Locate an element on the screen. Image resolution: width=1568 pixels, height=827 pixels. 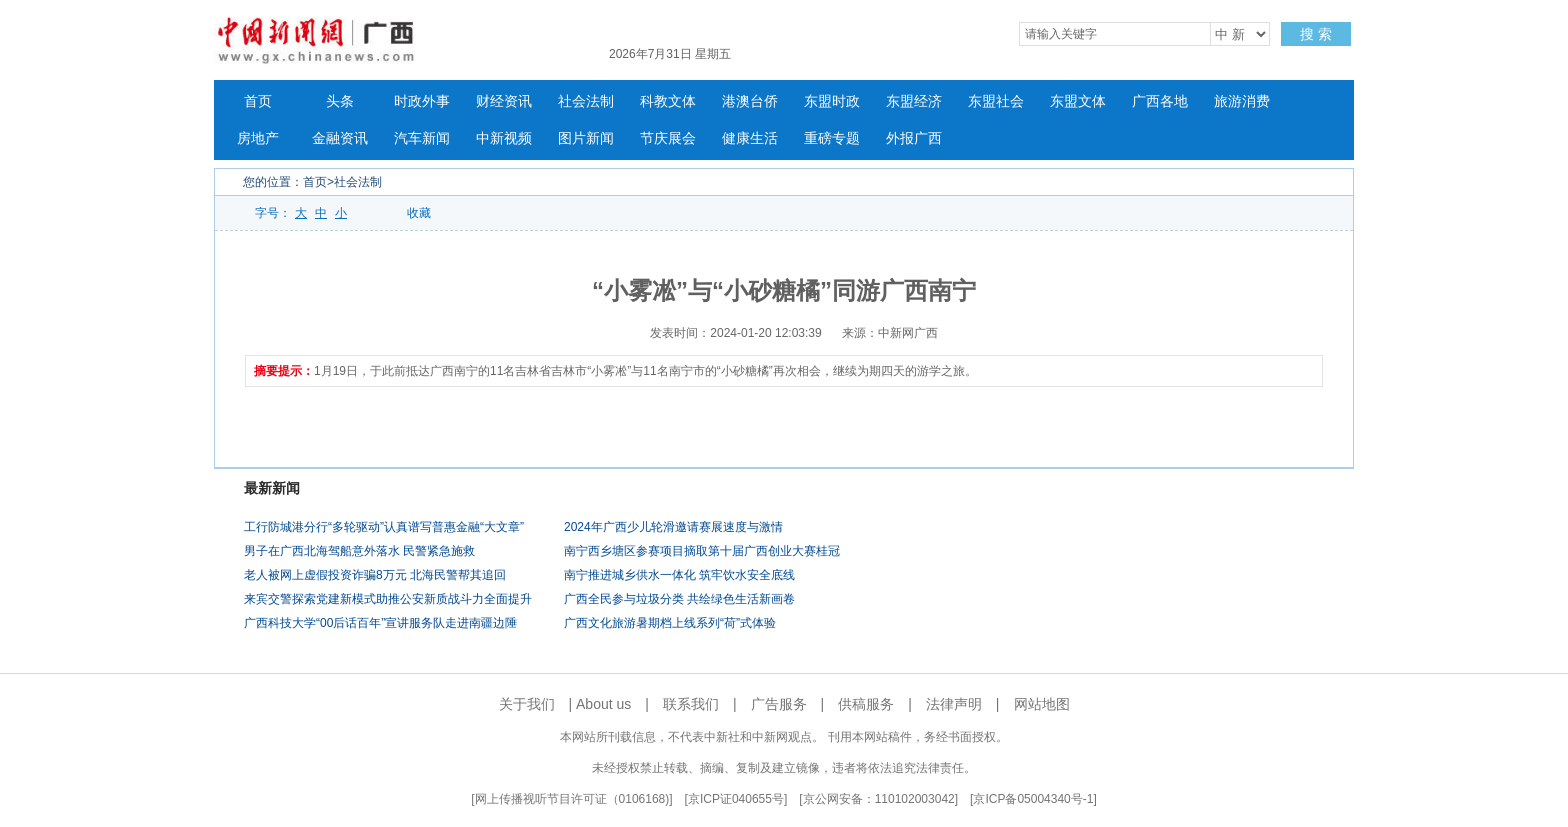
男子在广西北海驾船意外落水 民警紧急施救 is located at coordinates (359, 551).